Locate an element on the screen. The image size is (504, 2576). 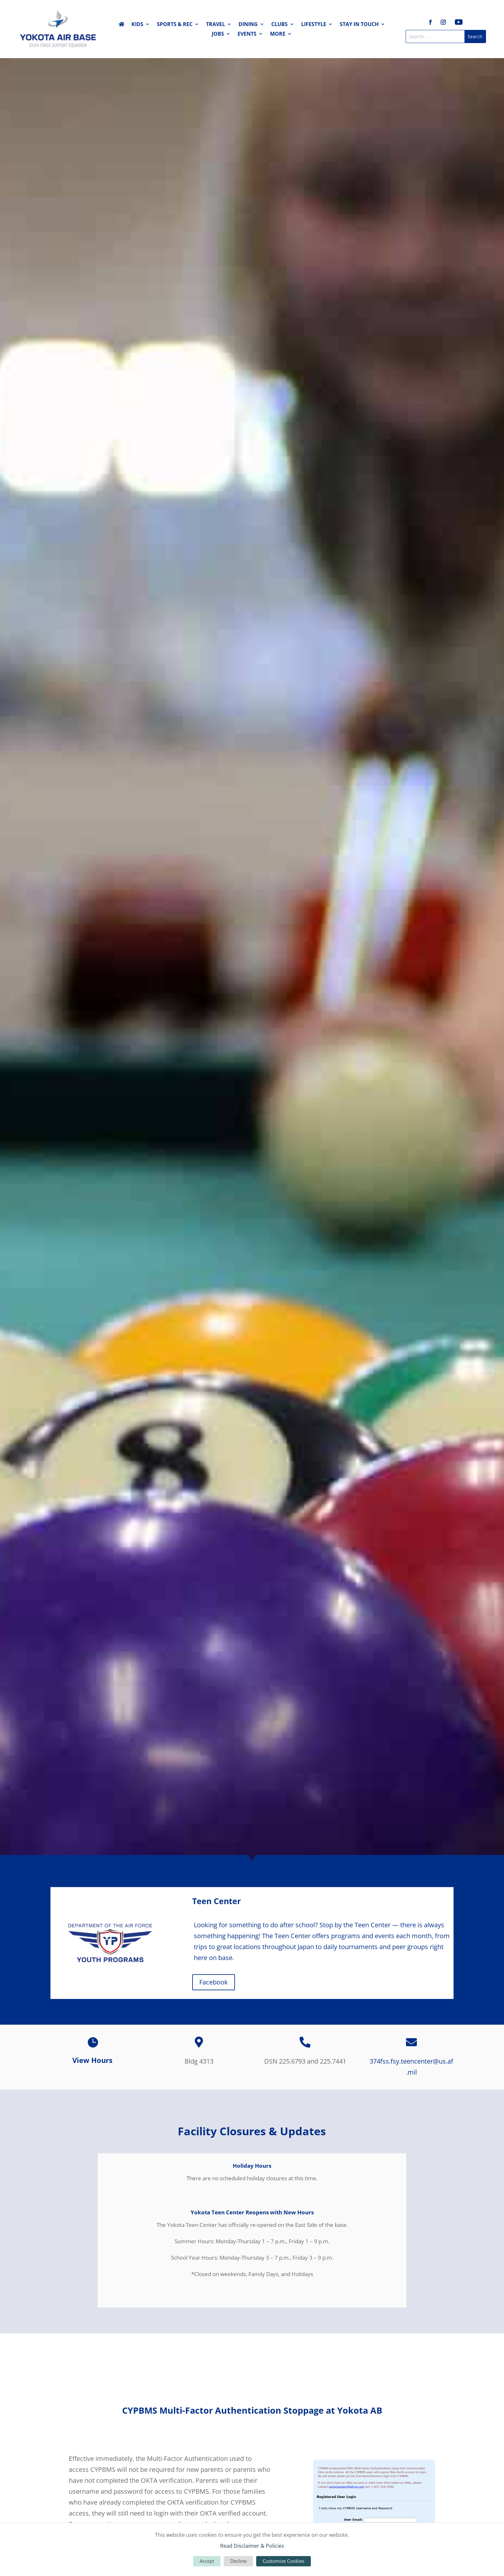
Dining is located at coordinates (248, 25).